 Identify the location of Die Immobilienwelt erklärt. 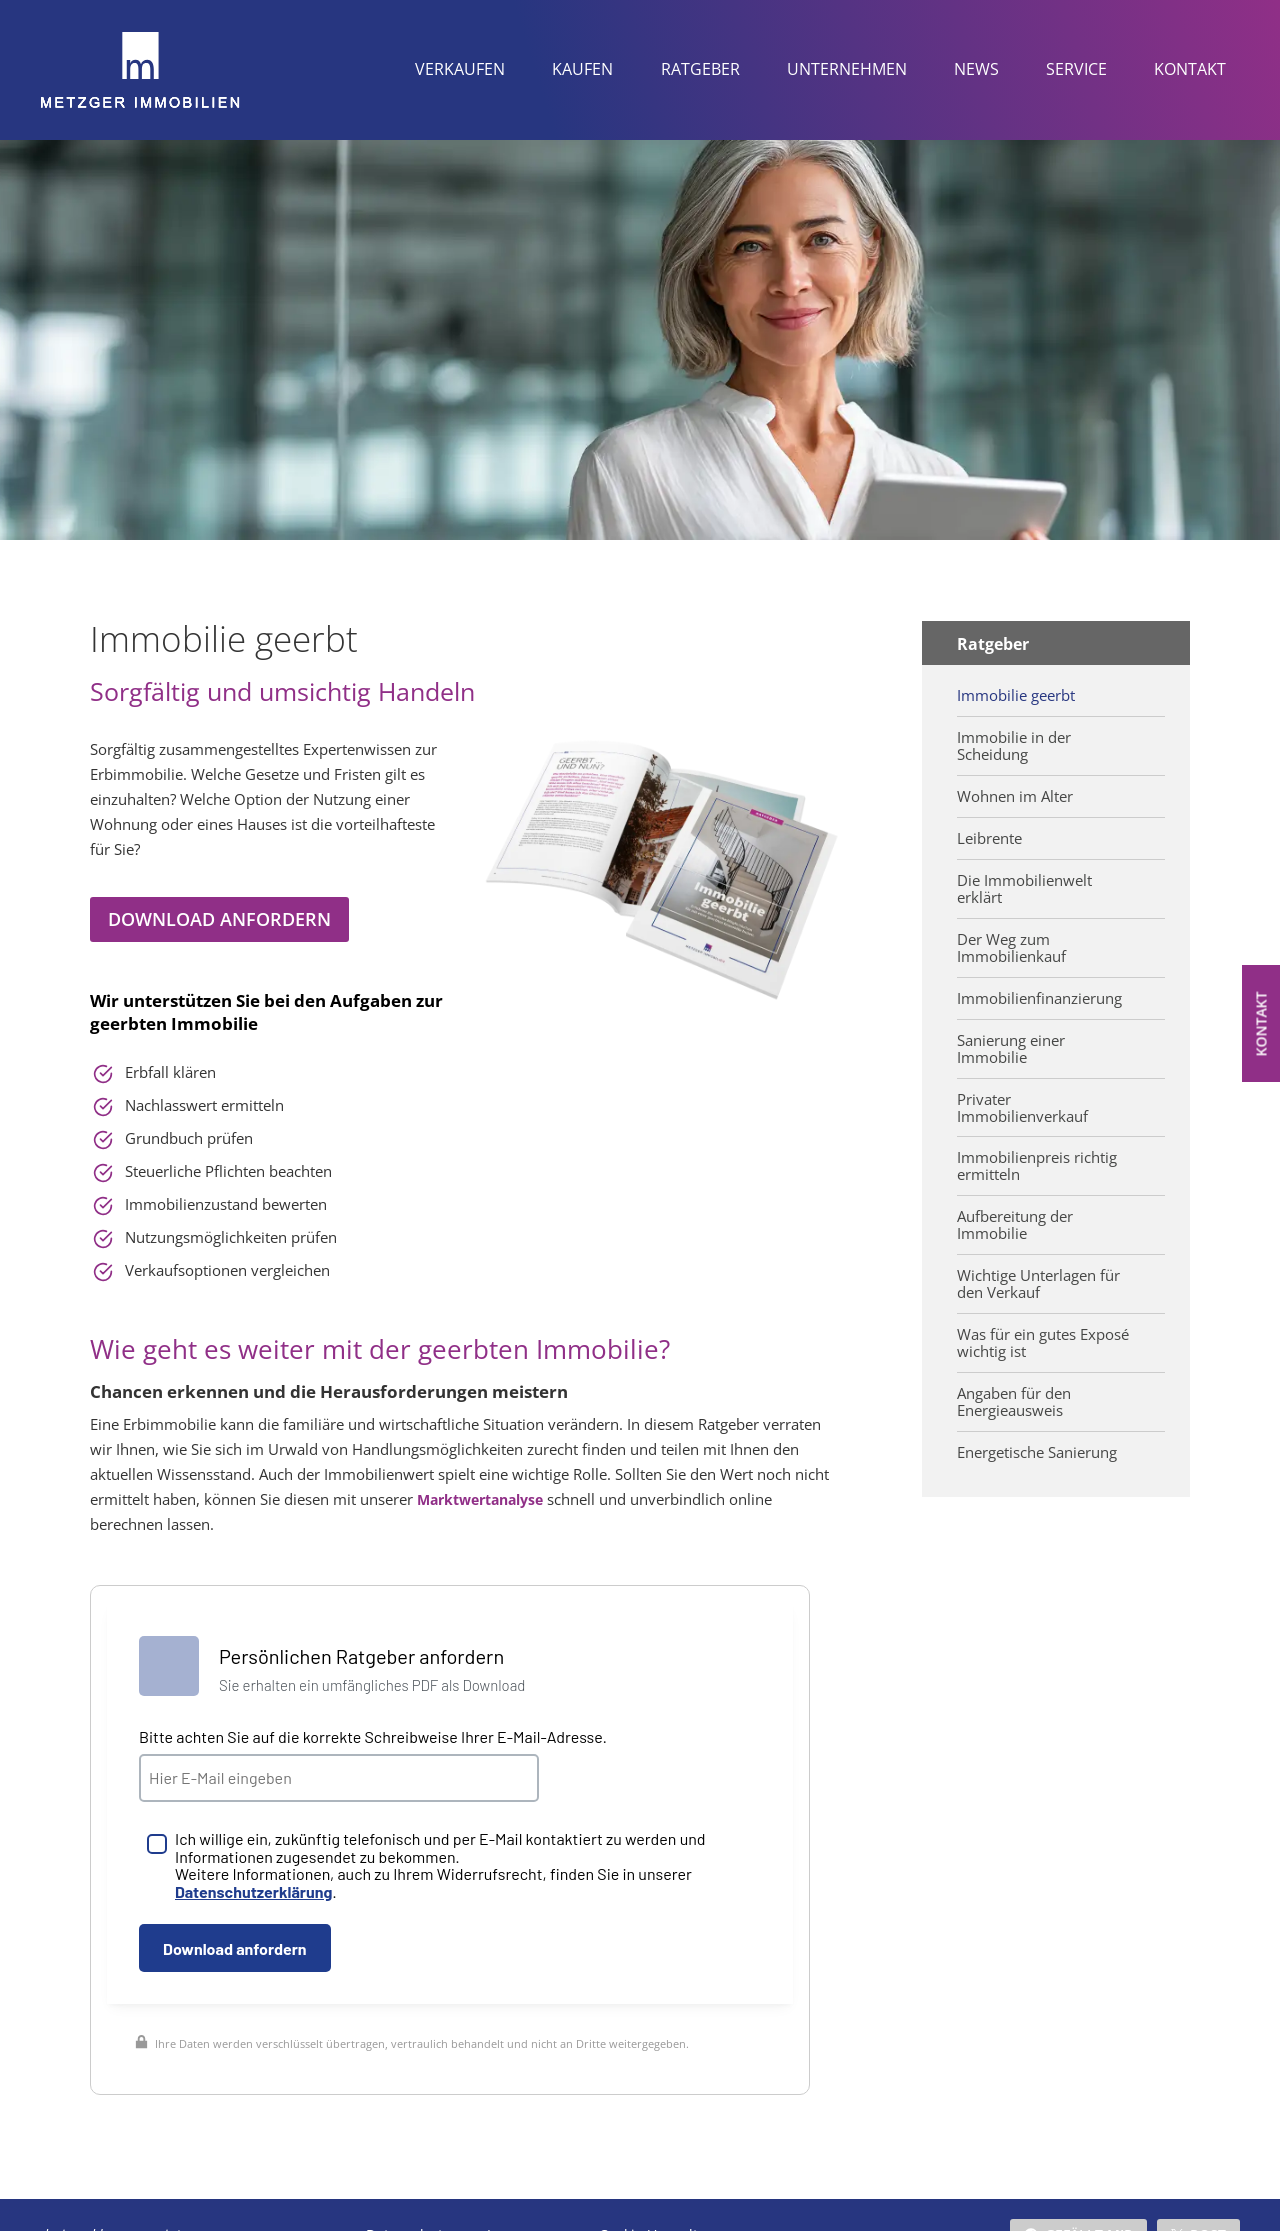
(1022, 883).